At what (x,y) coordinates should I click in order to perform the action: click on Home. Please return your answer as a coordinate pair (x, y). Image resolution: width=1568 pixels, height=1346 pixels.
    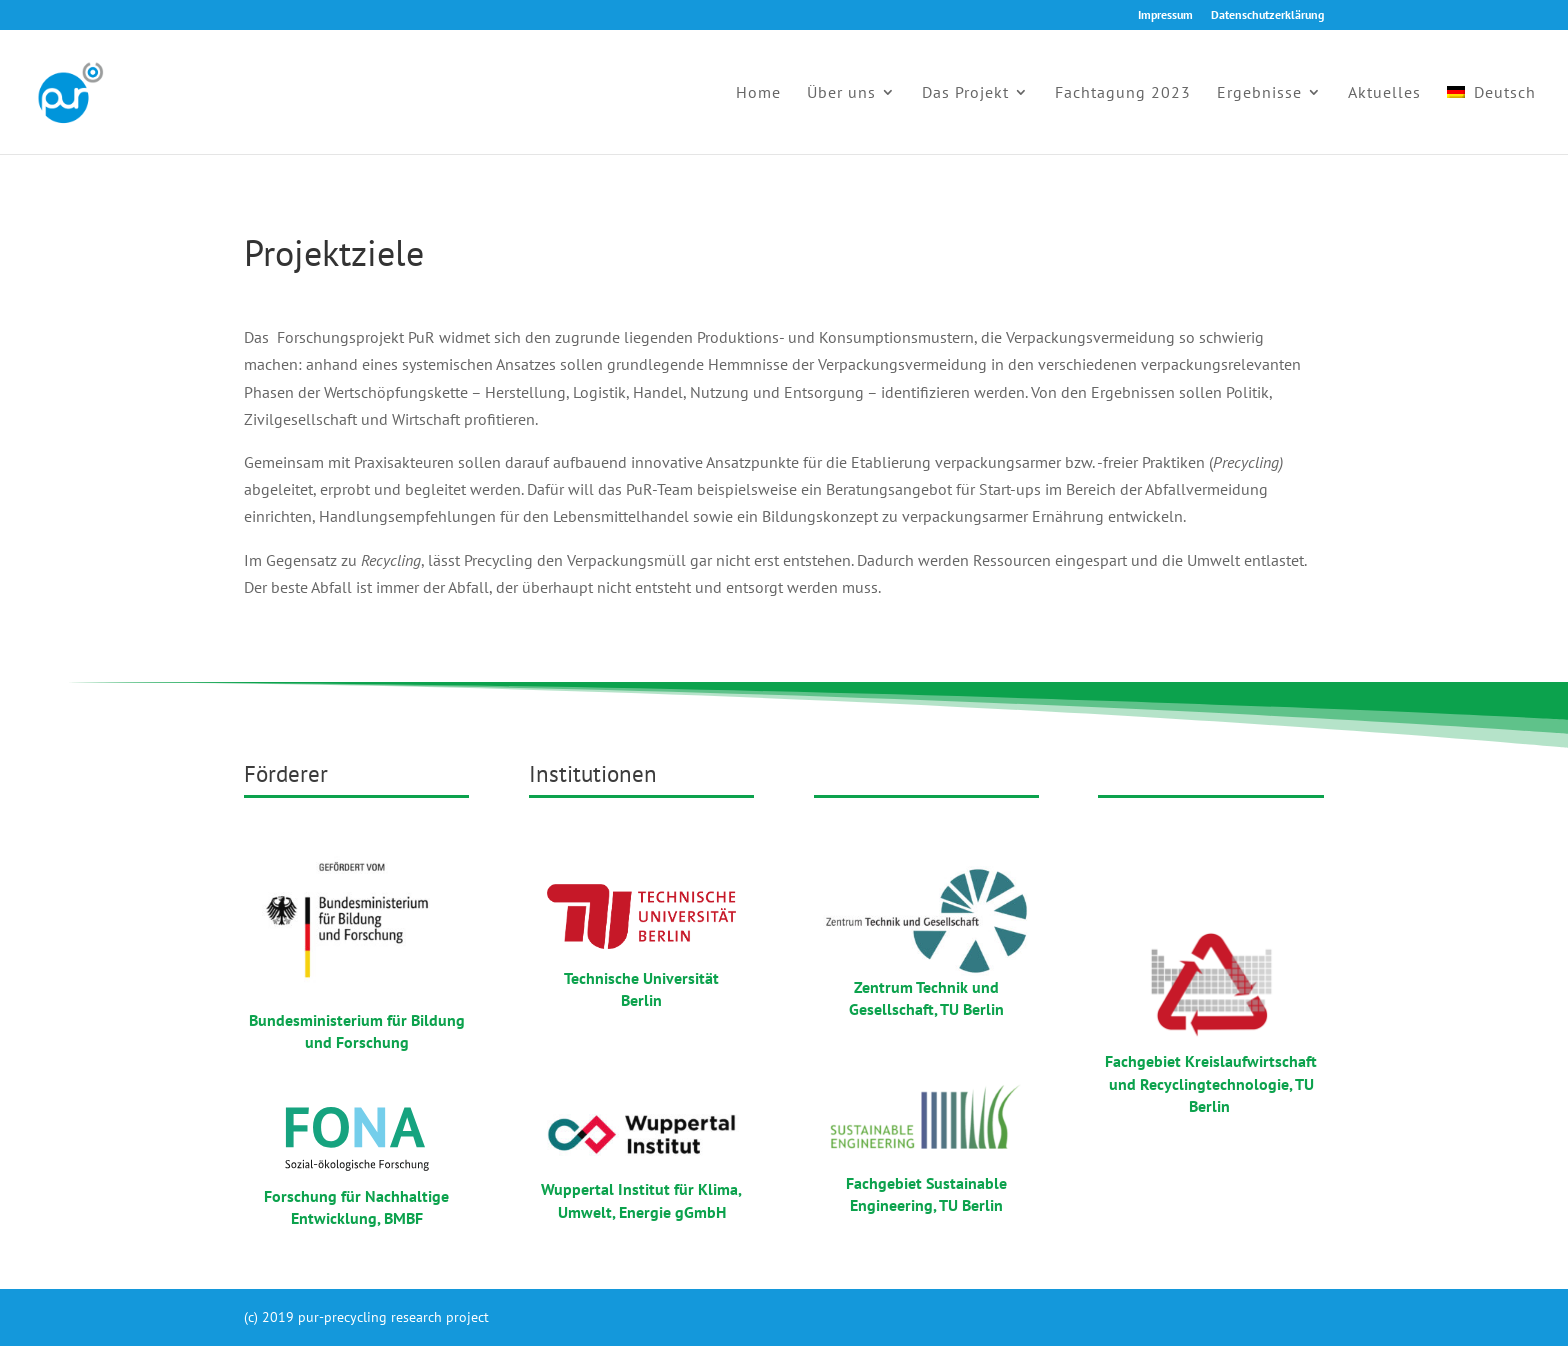
    Looking at the image, I should click on (758, 93).